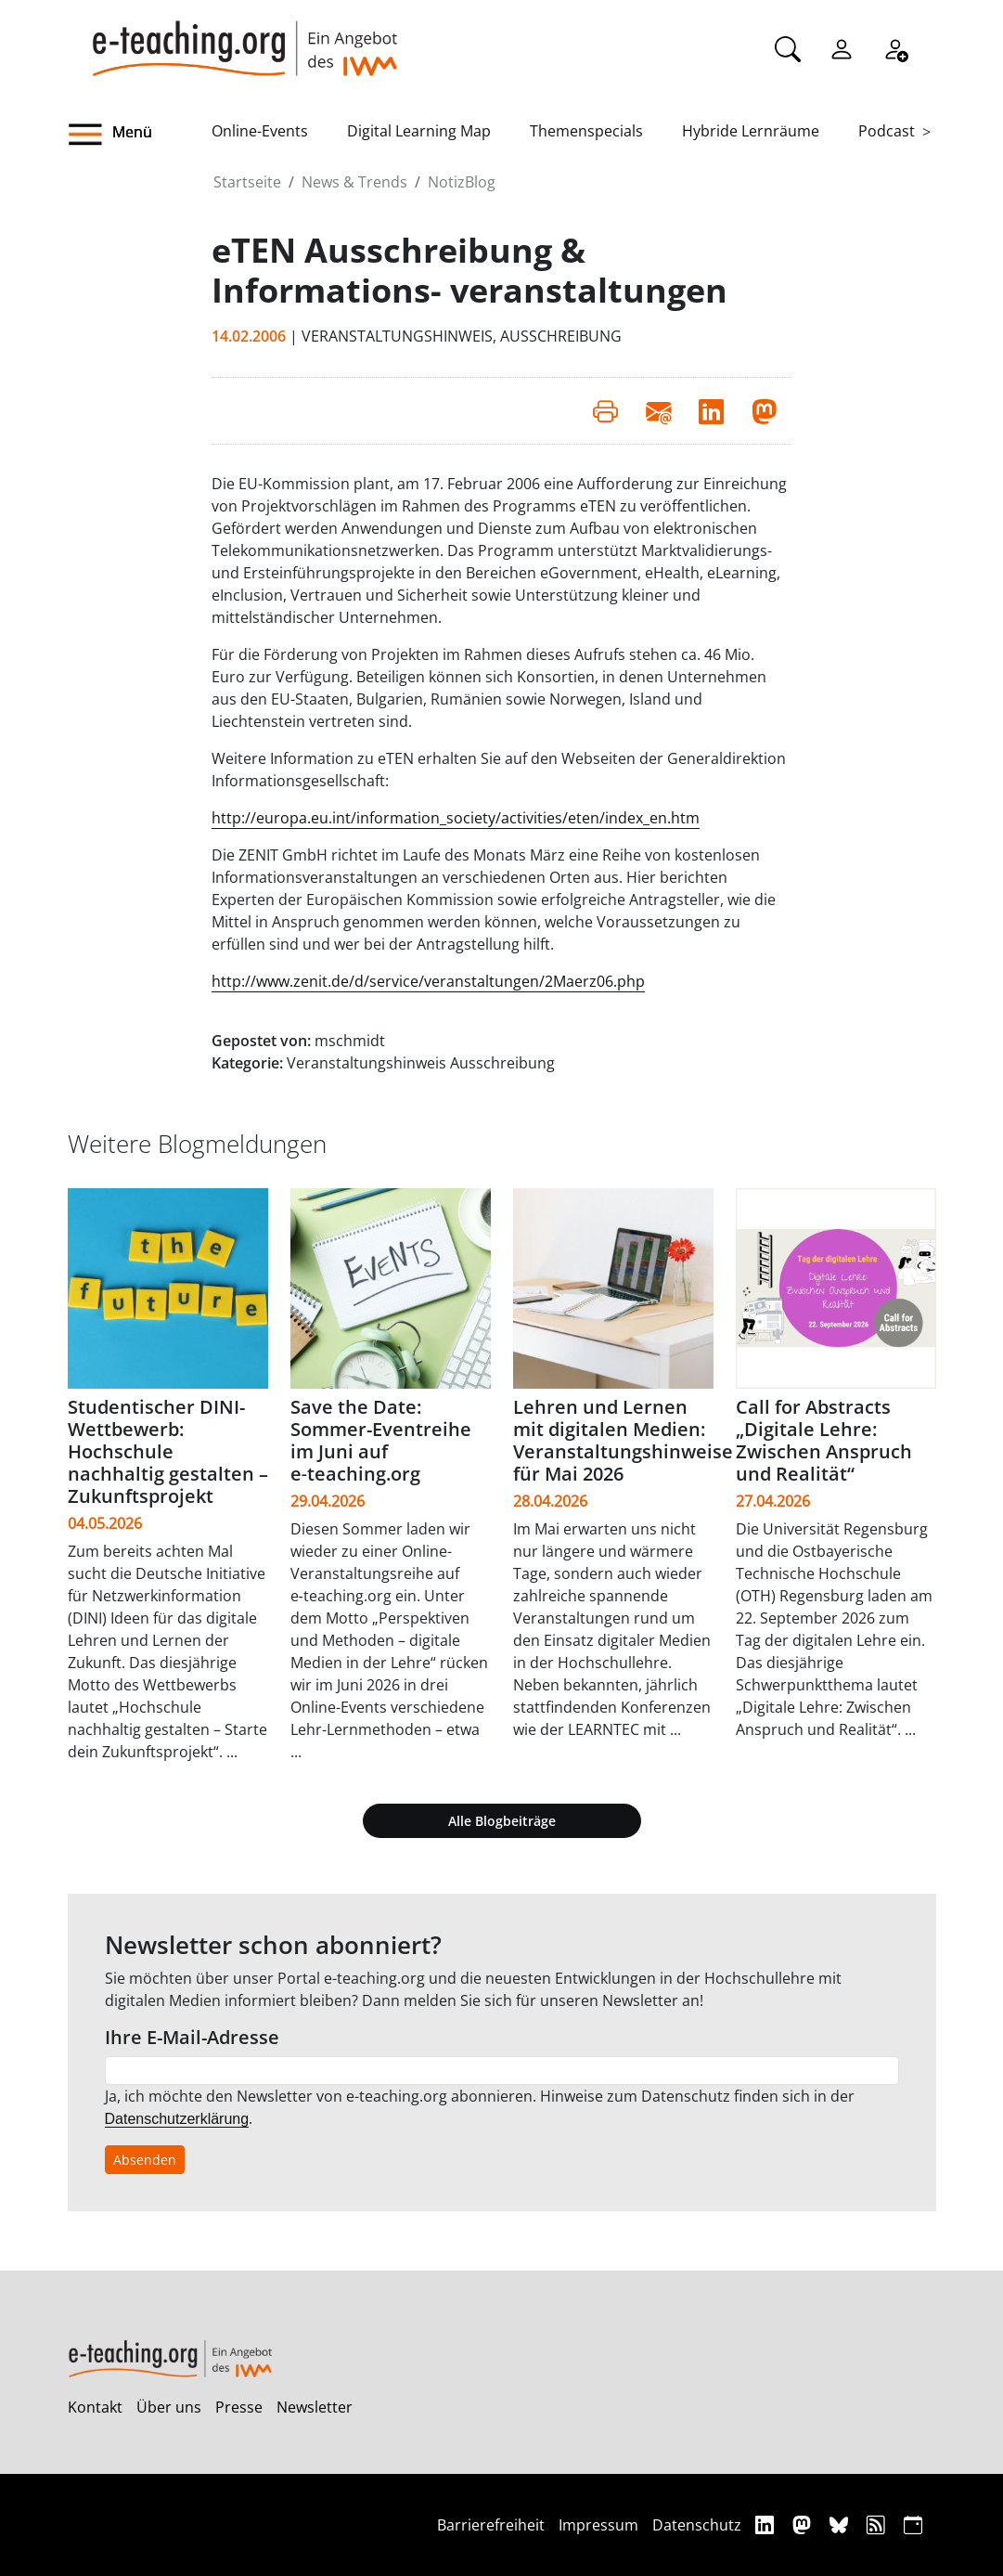 This screenshot has width=1003, height=2576. What do you see at coordinates (260, 131) in the screenshot?
I see `Online-Events` at bounding box center [260, 131].